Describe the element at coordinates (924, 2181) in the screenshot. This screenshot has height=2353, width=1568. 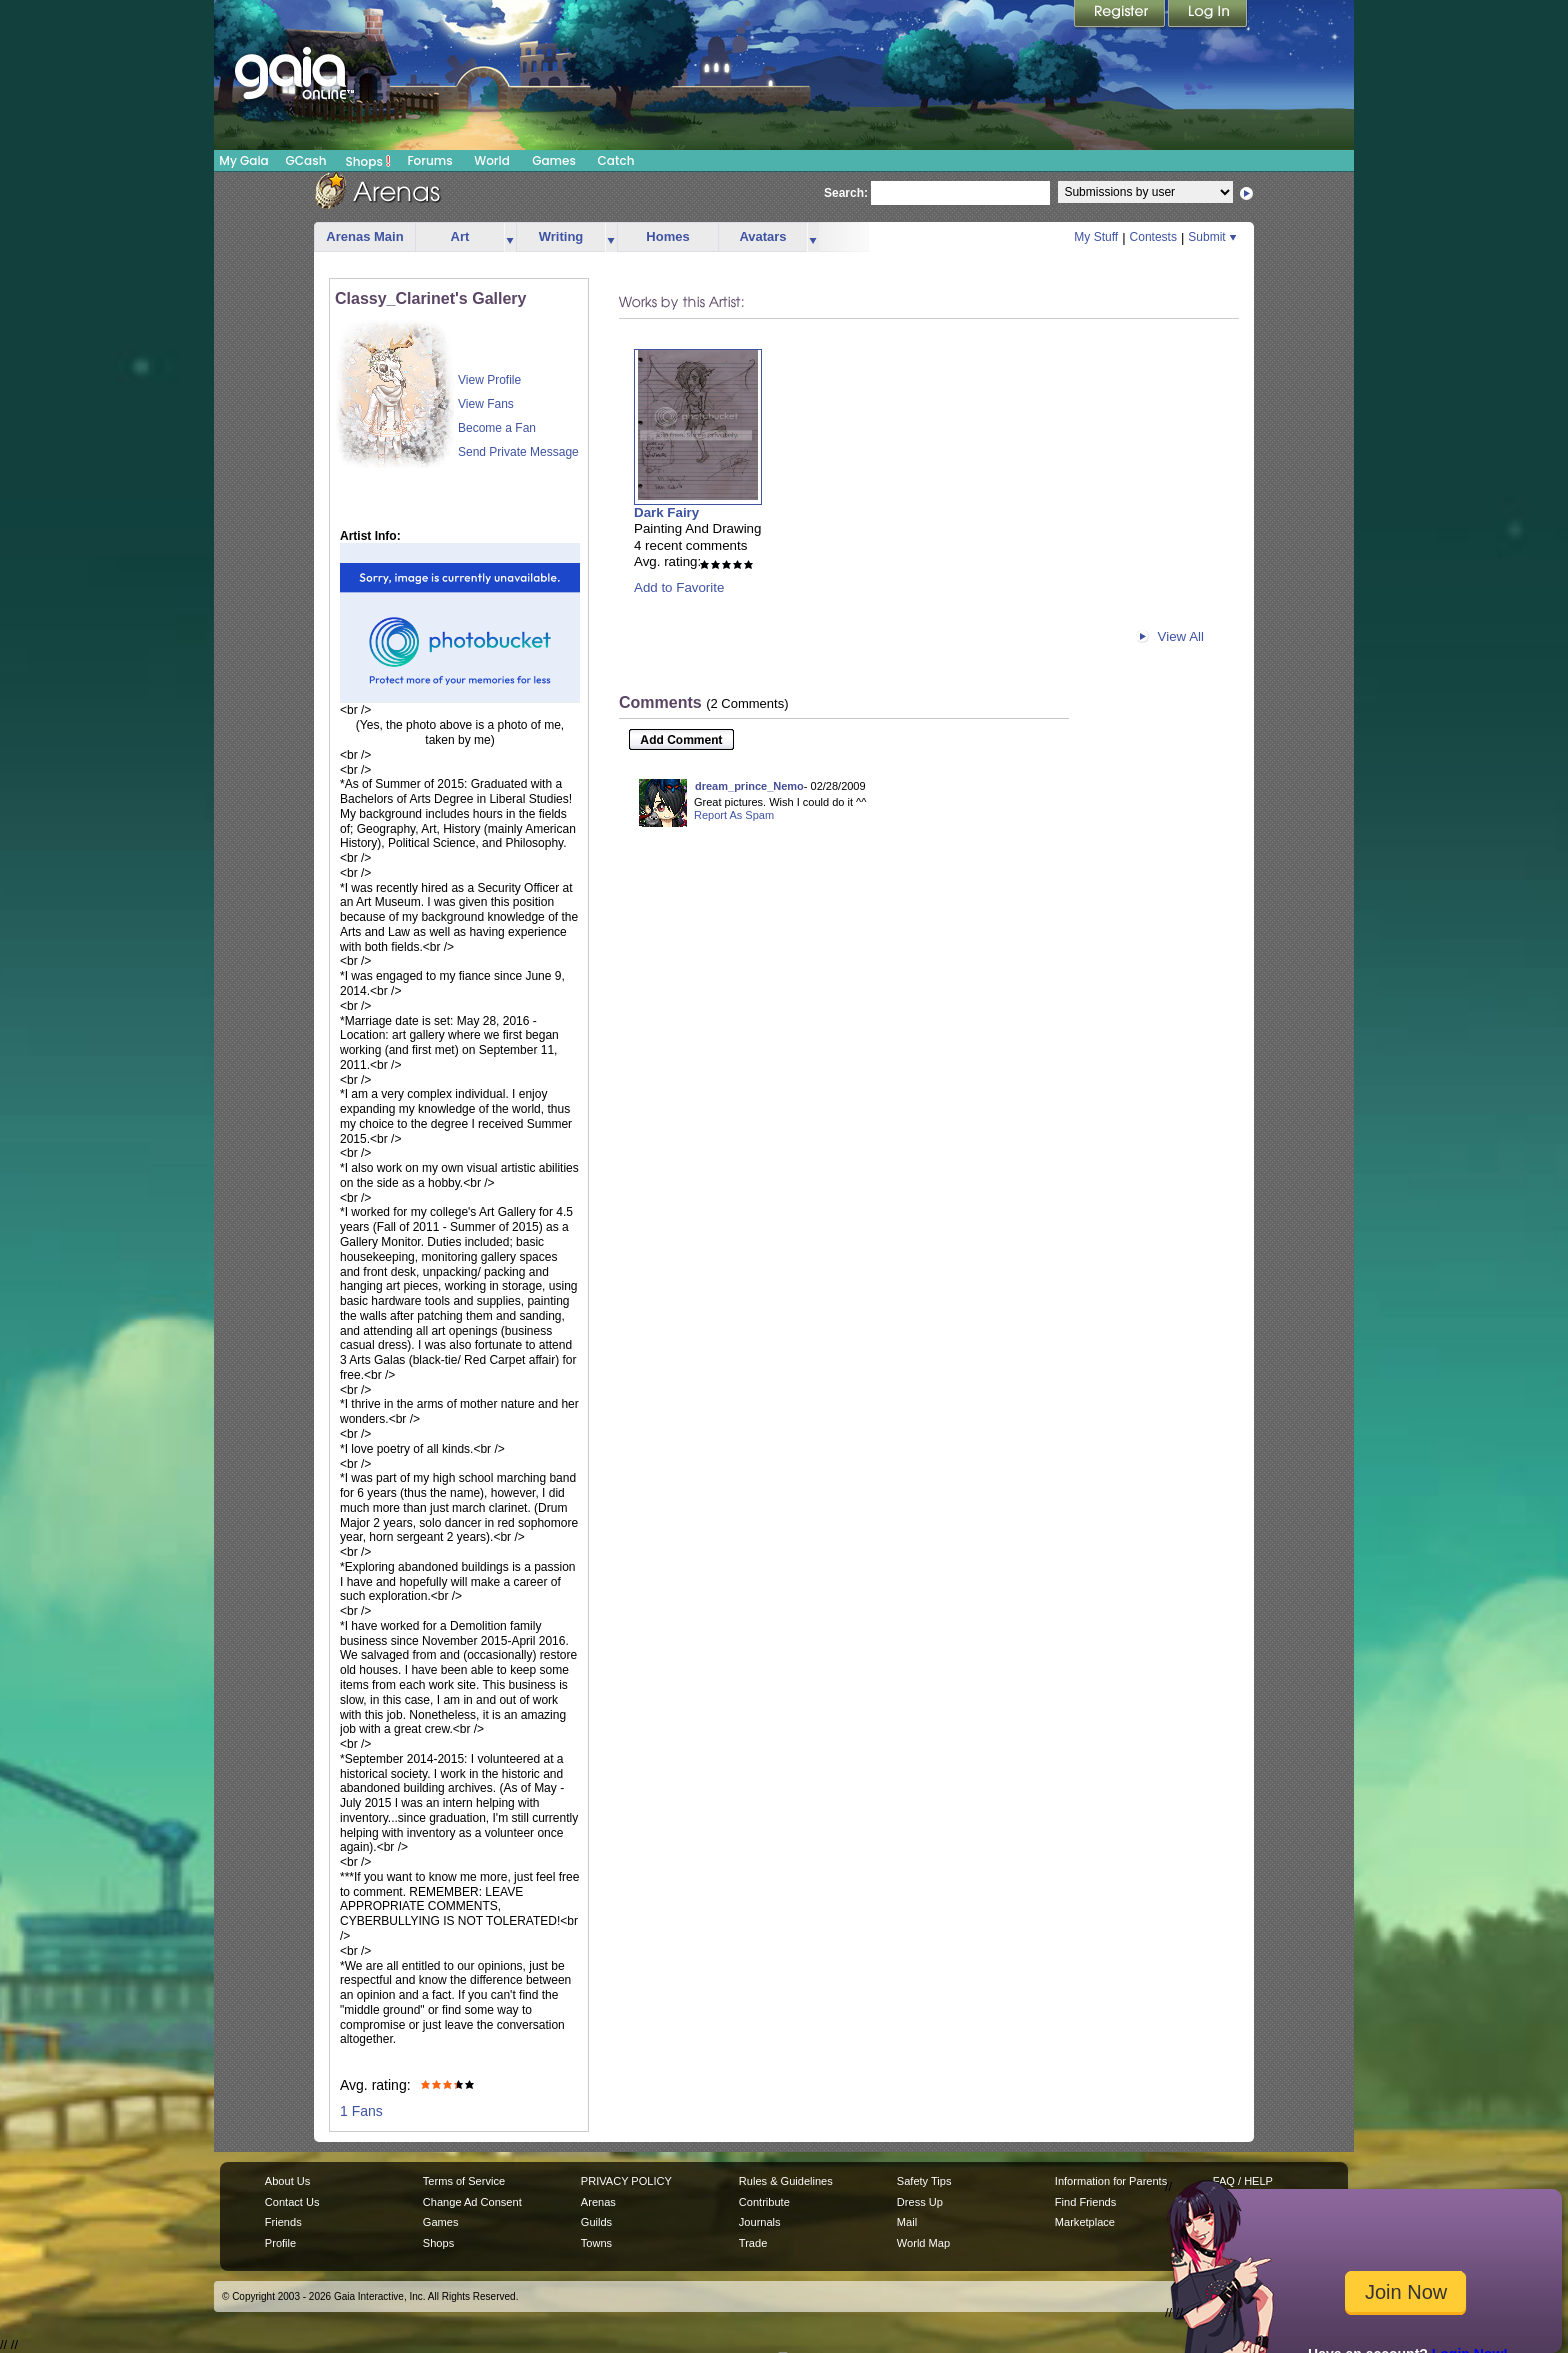
I see `Safety Tips` at that location.